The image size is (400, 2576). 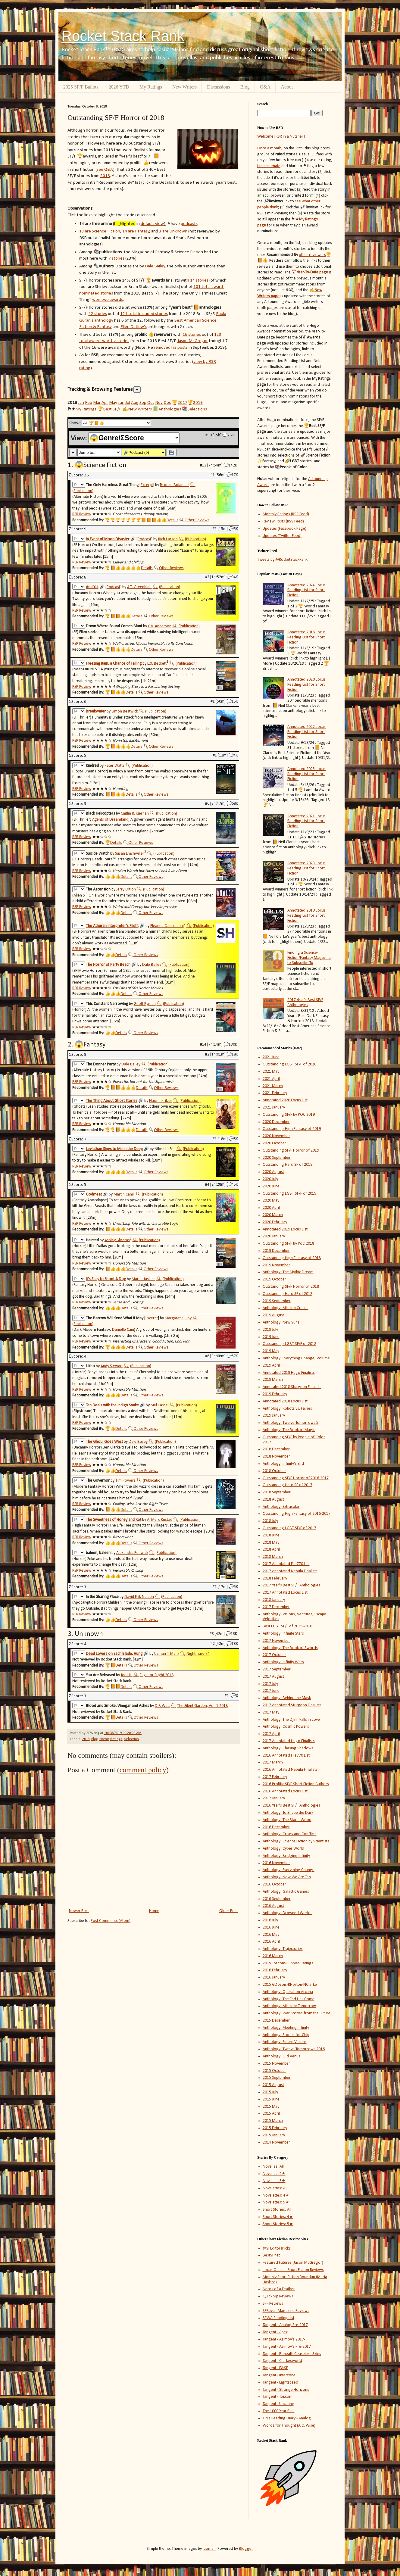 I want to click on Q&A, so click(x=265, y=86).